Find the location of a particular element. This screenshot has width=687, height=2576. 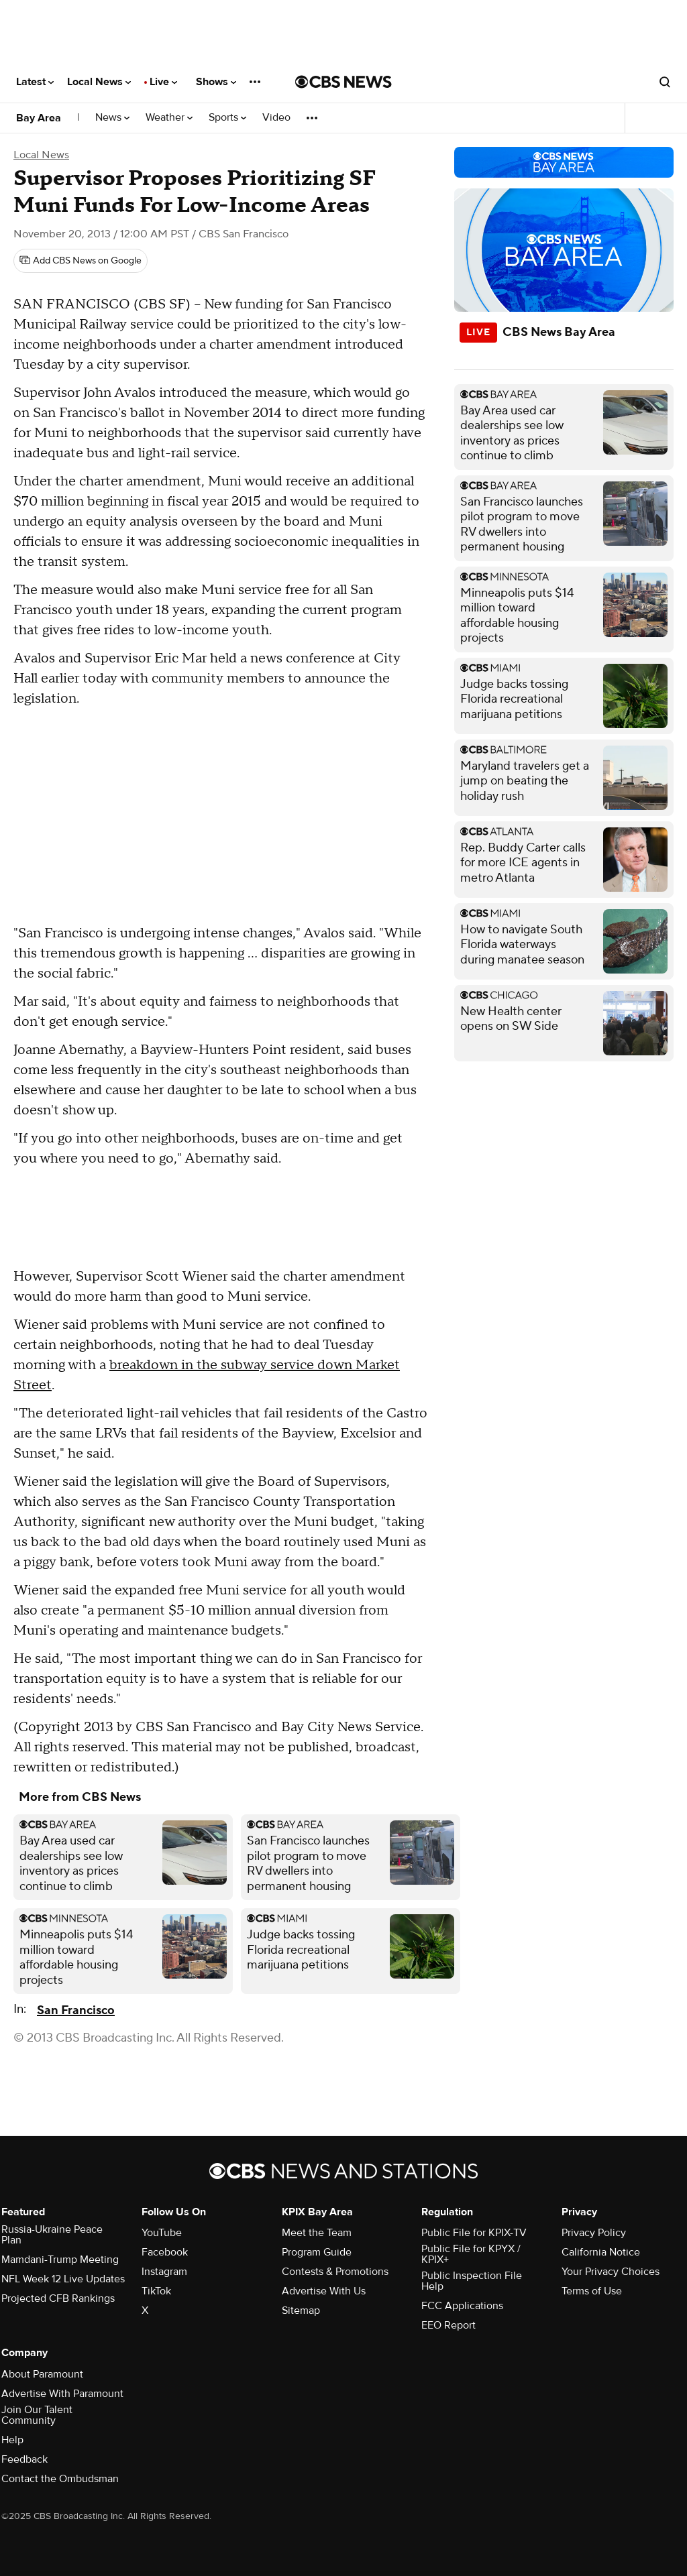

California Notice is located at coordinates (601, 2252).